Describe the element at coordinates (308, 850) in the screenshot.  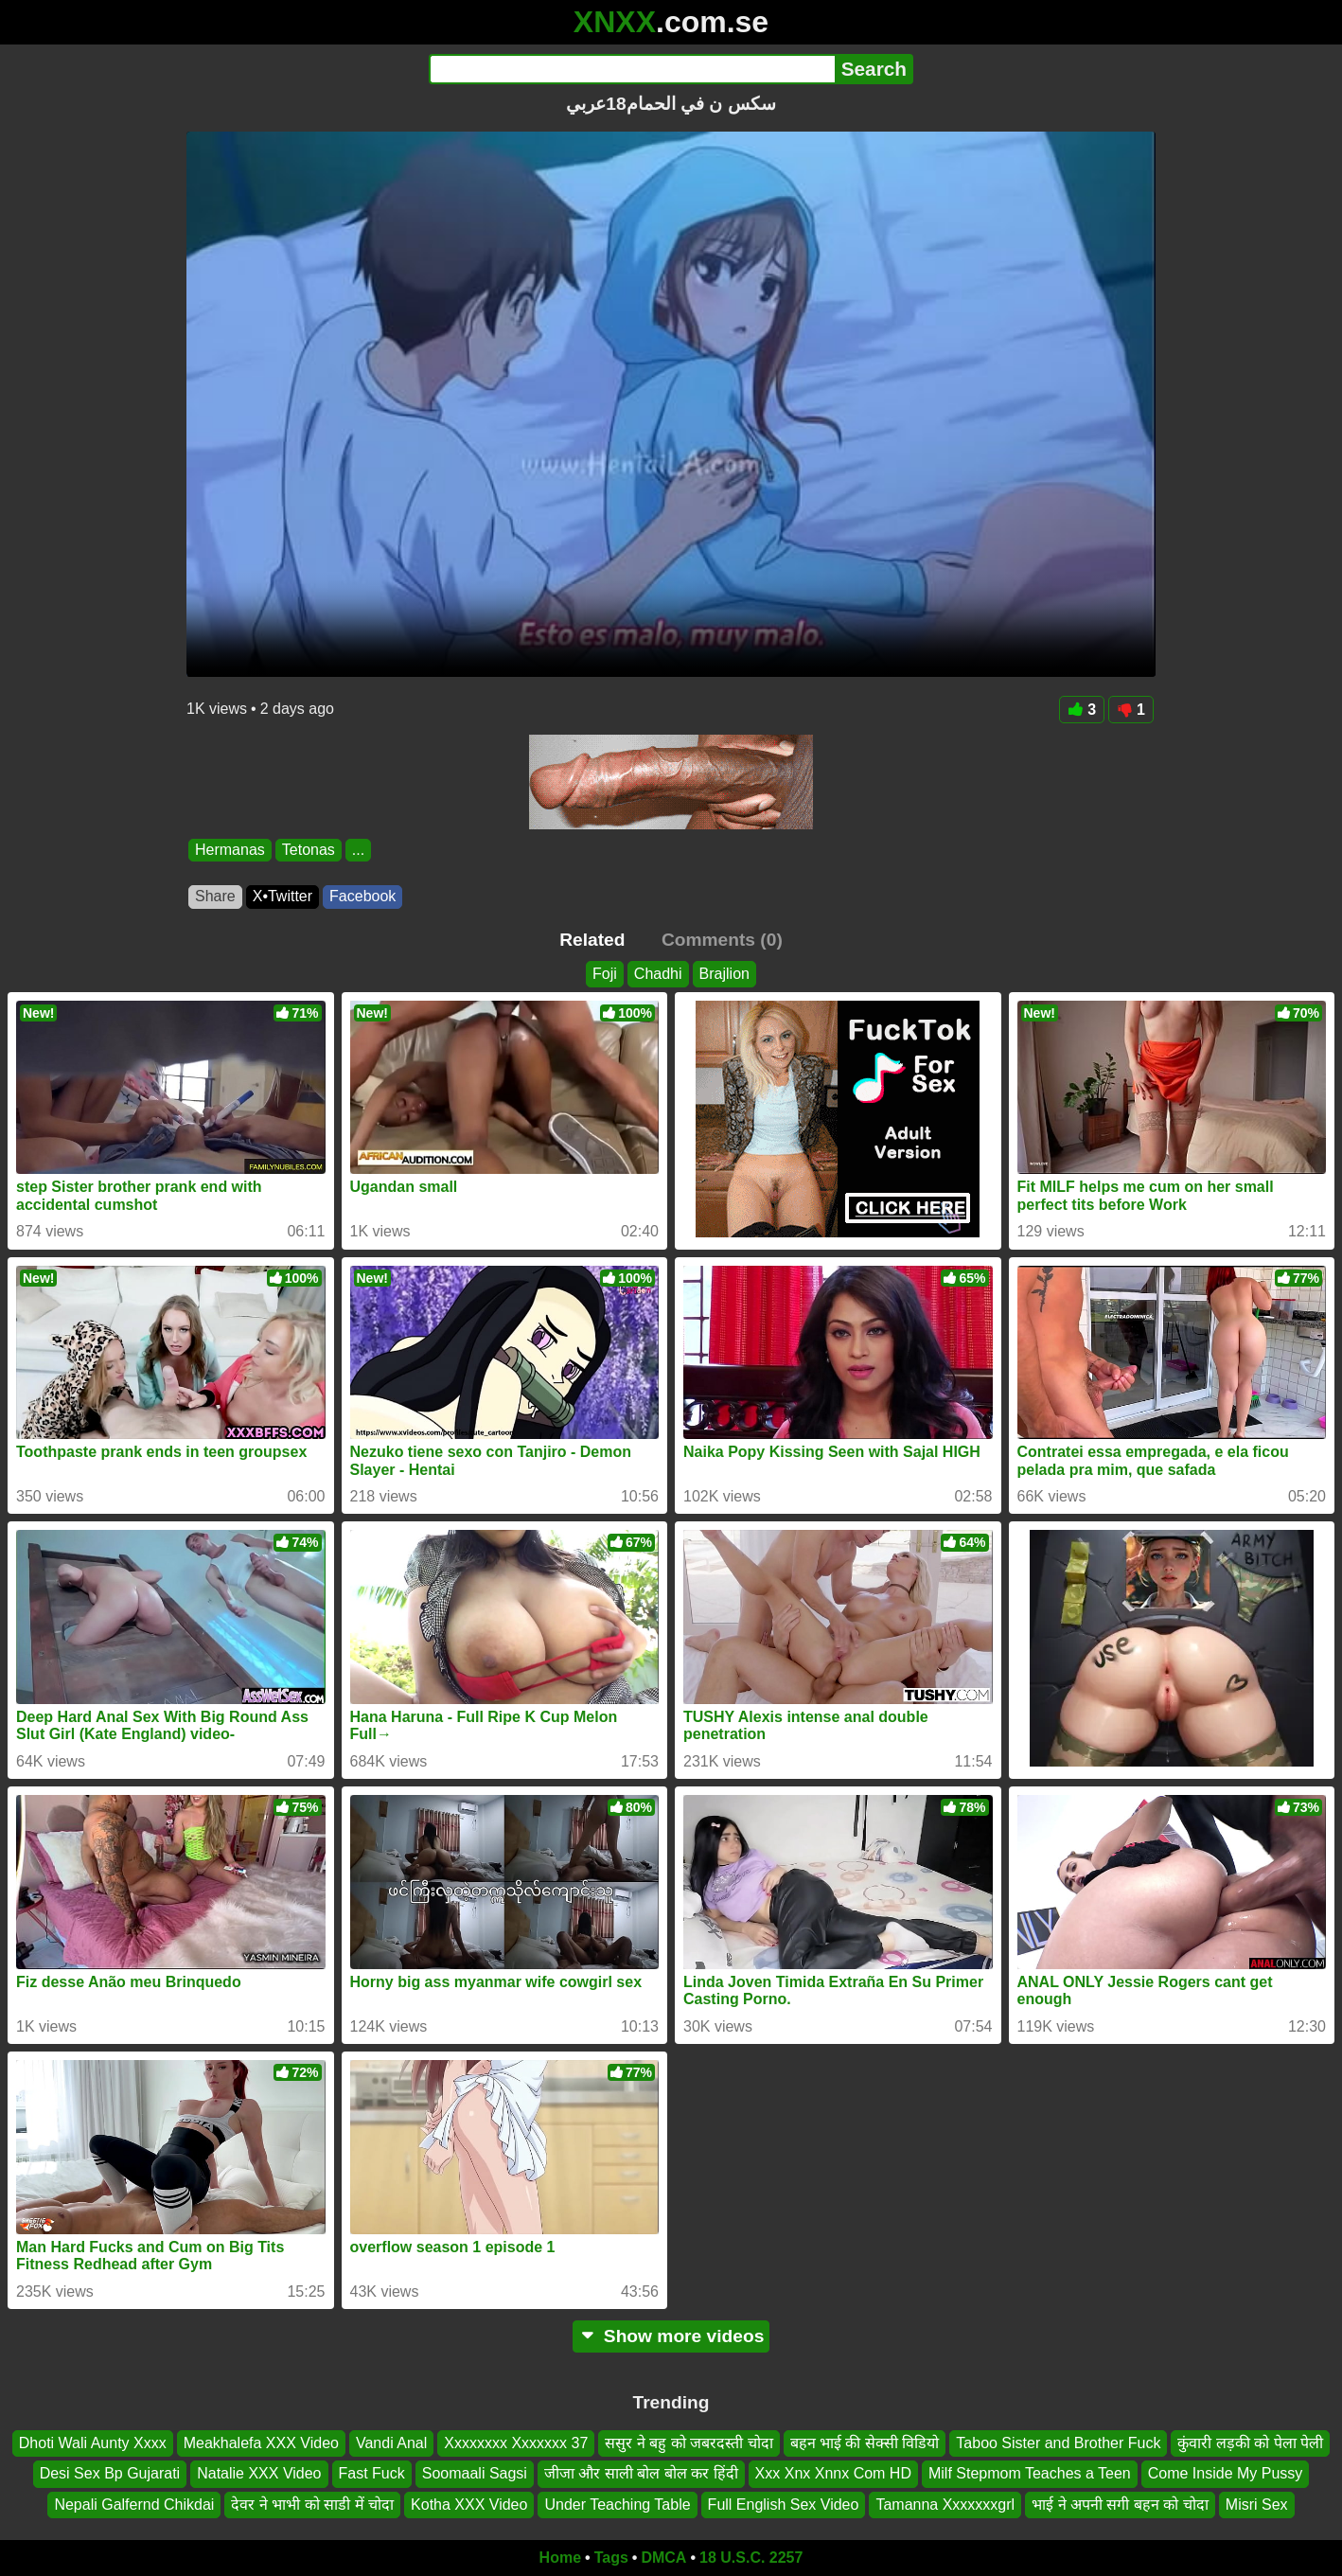
I see `Tetonas` at that location.